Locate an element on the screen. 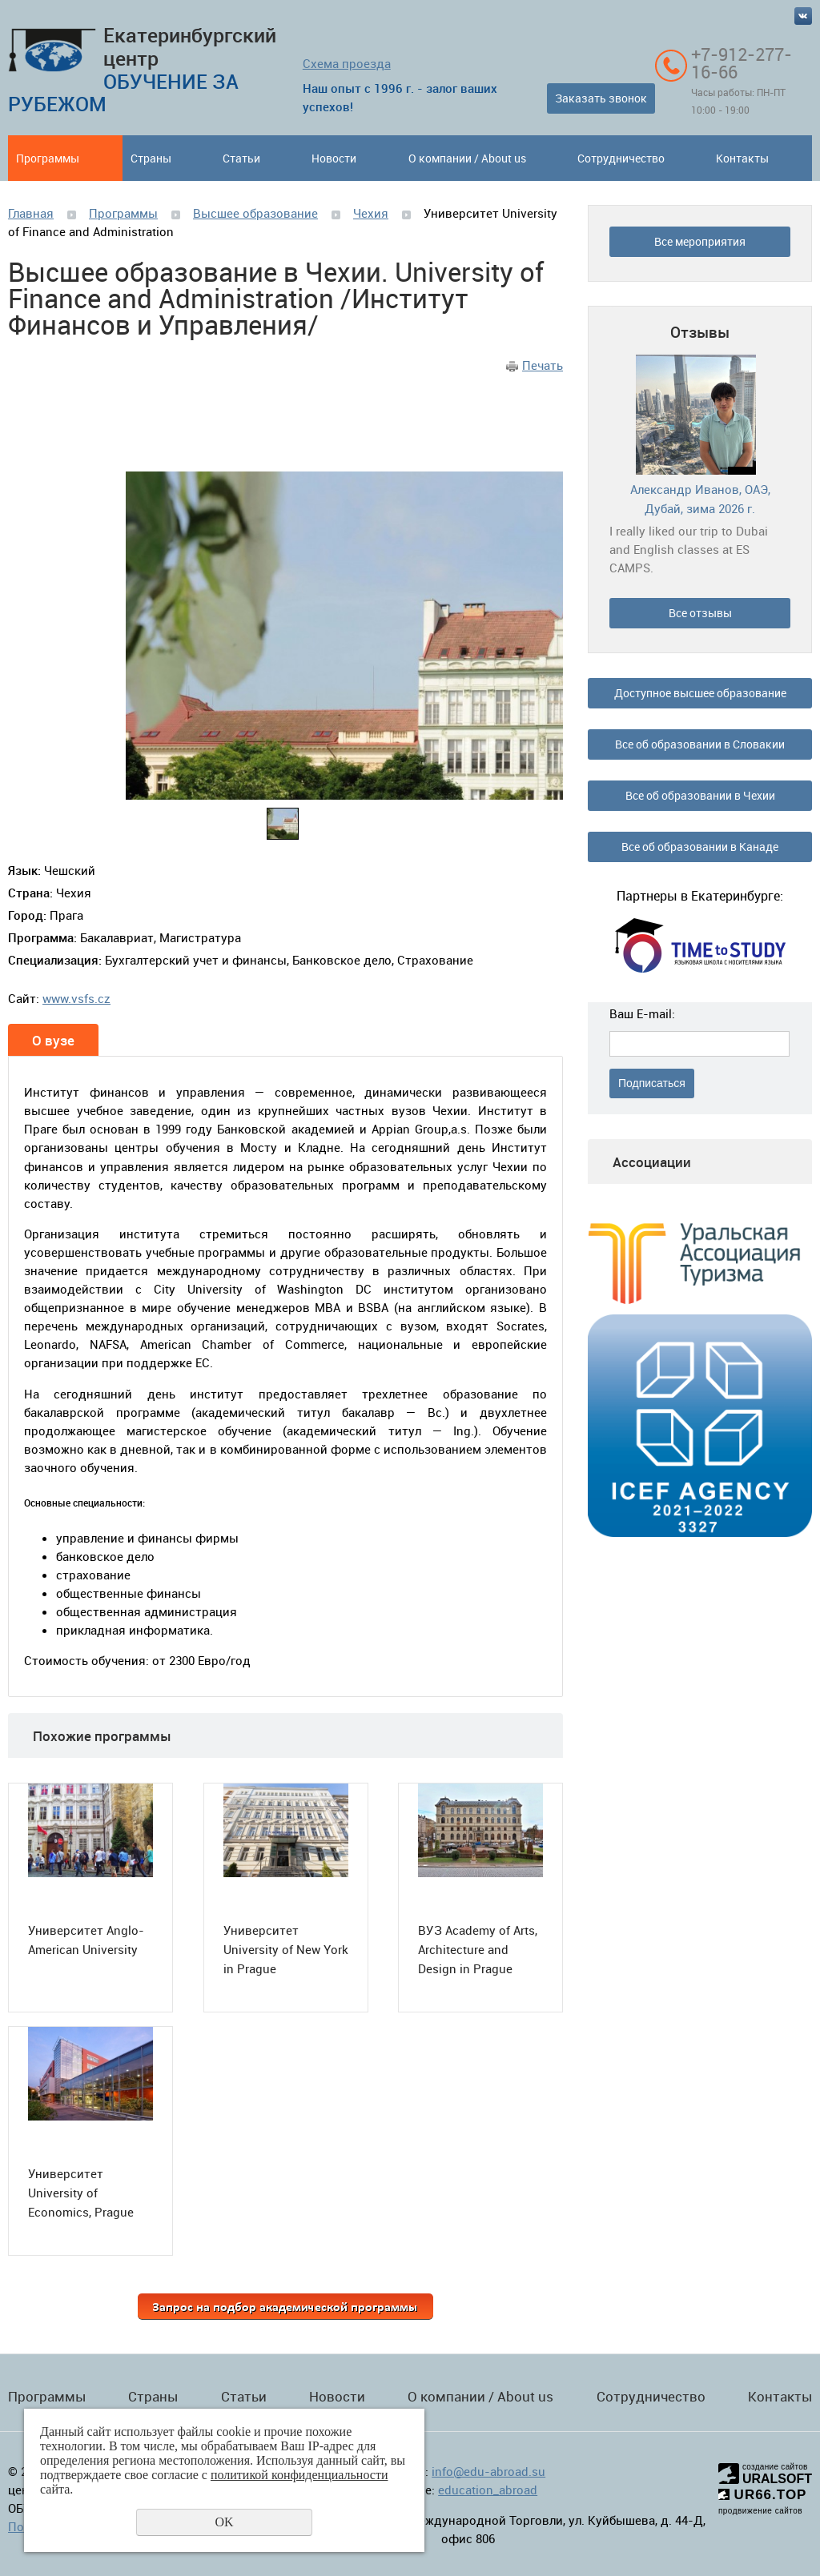  Схема проезда is located at coordinates (347, 63).